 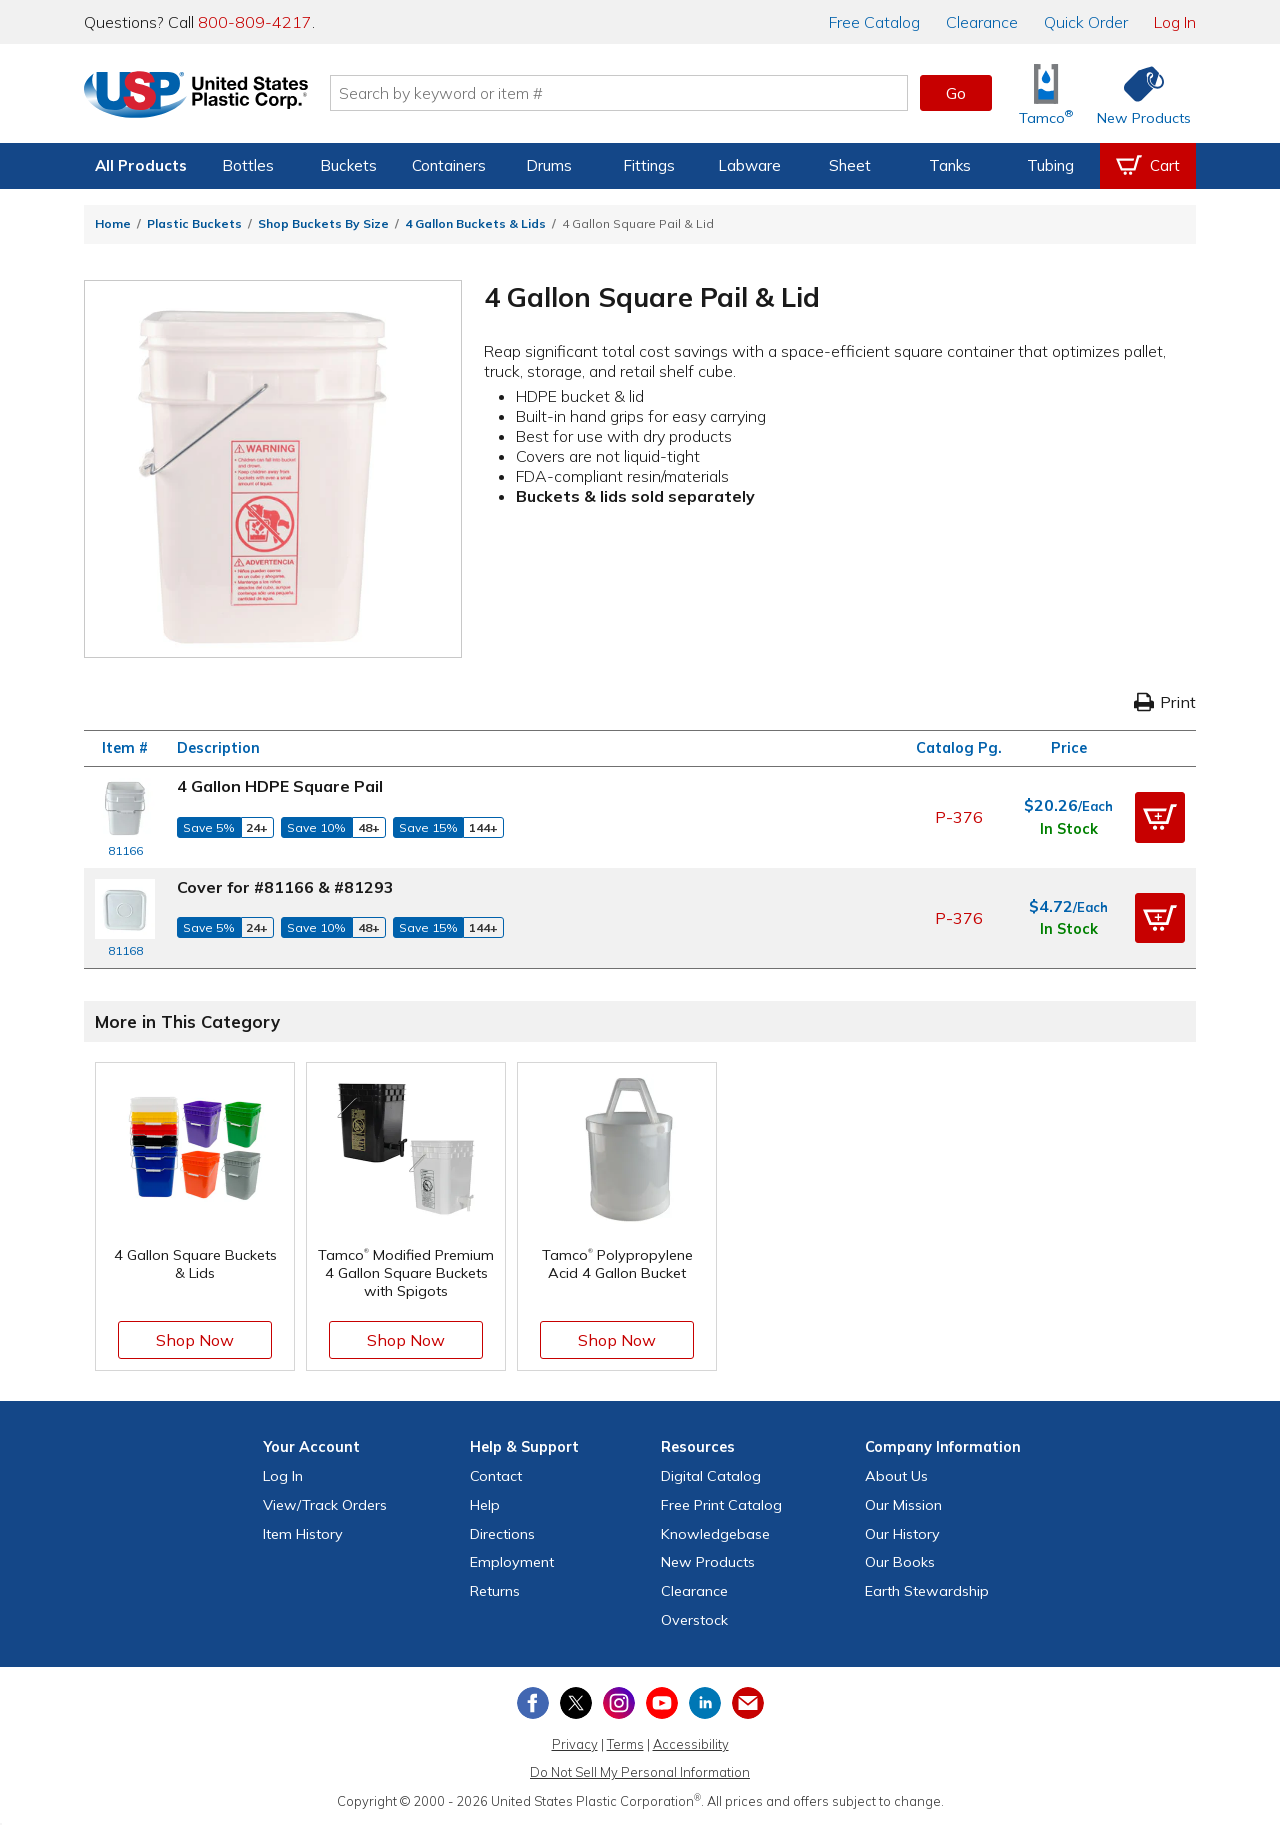 I want to click on Do Not Sell My Personal Information, so click(x=640, y=1772).